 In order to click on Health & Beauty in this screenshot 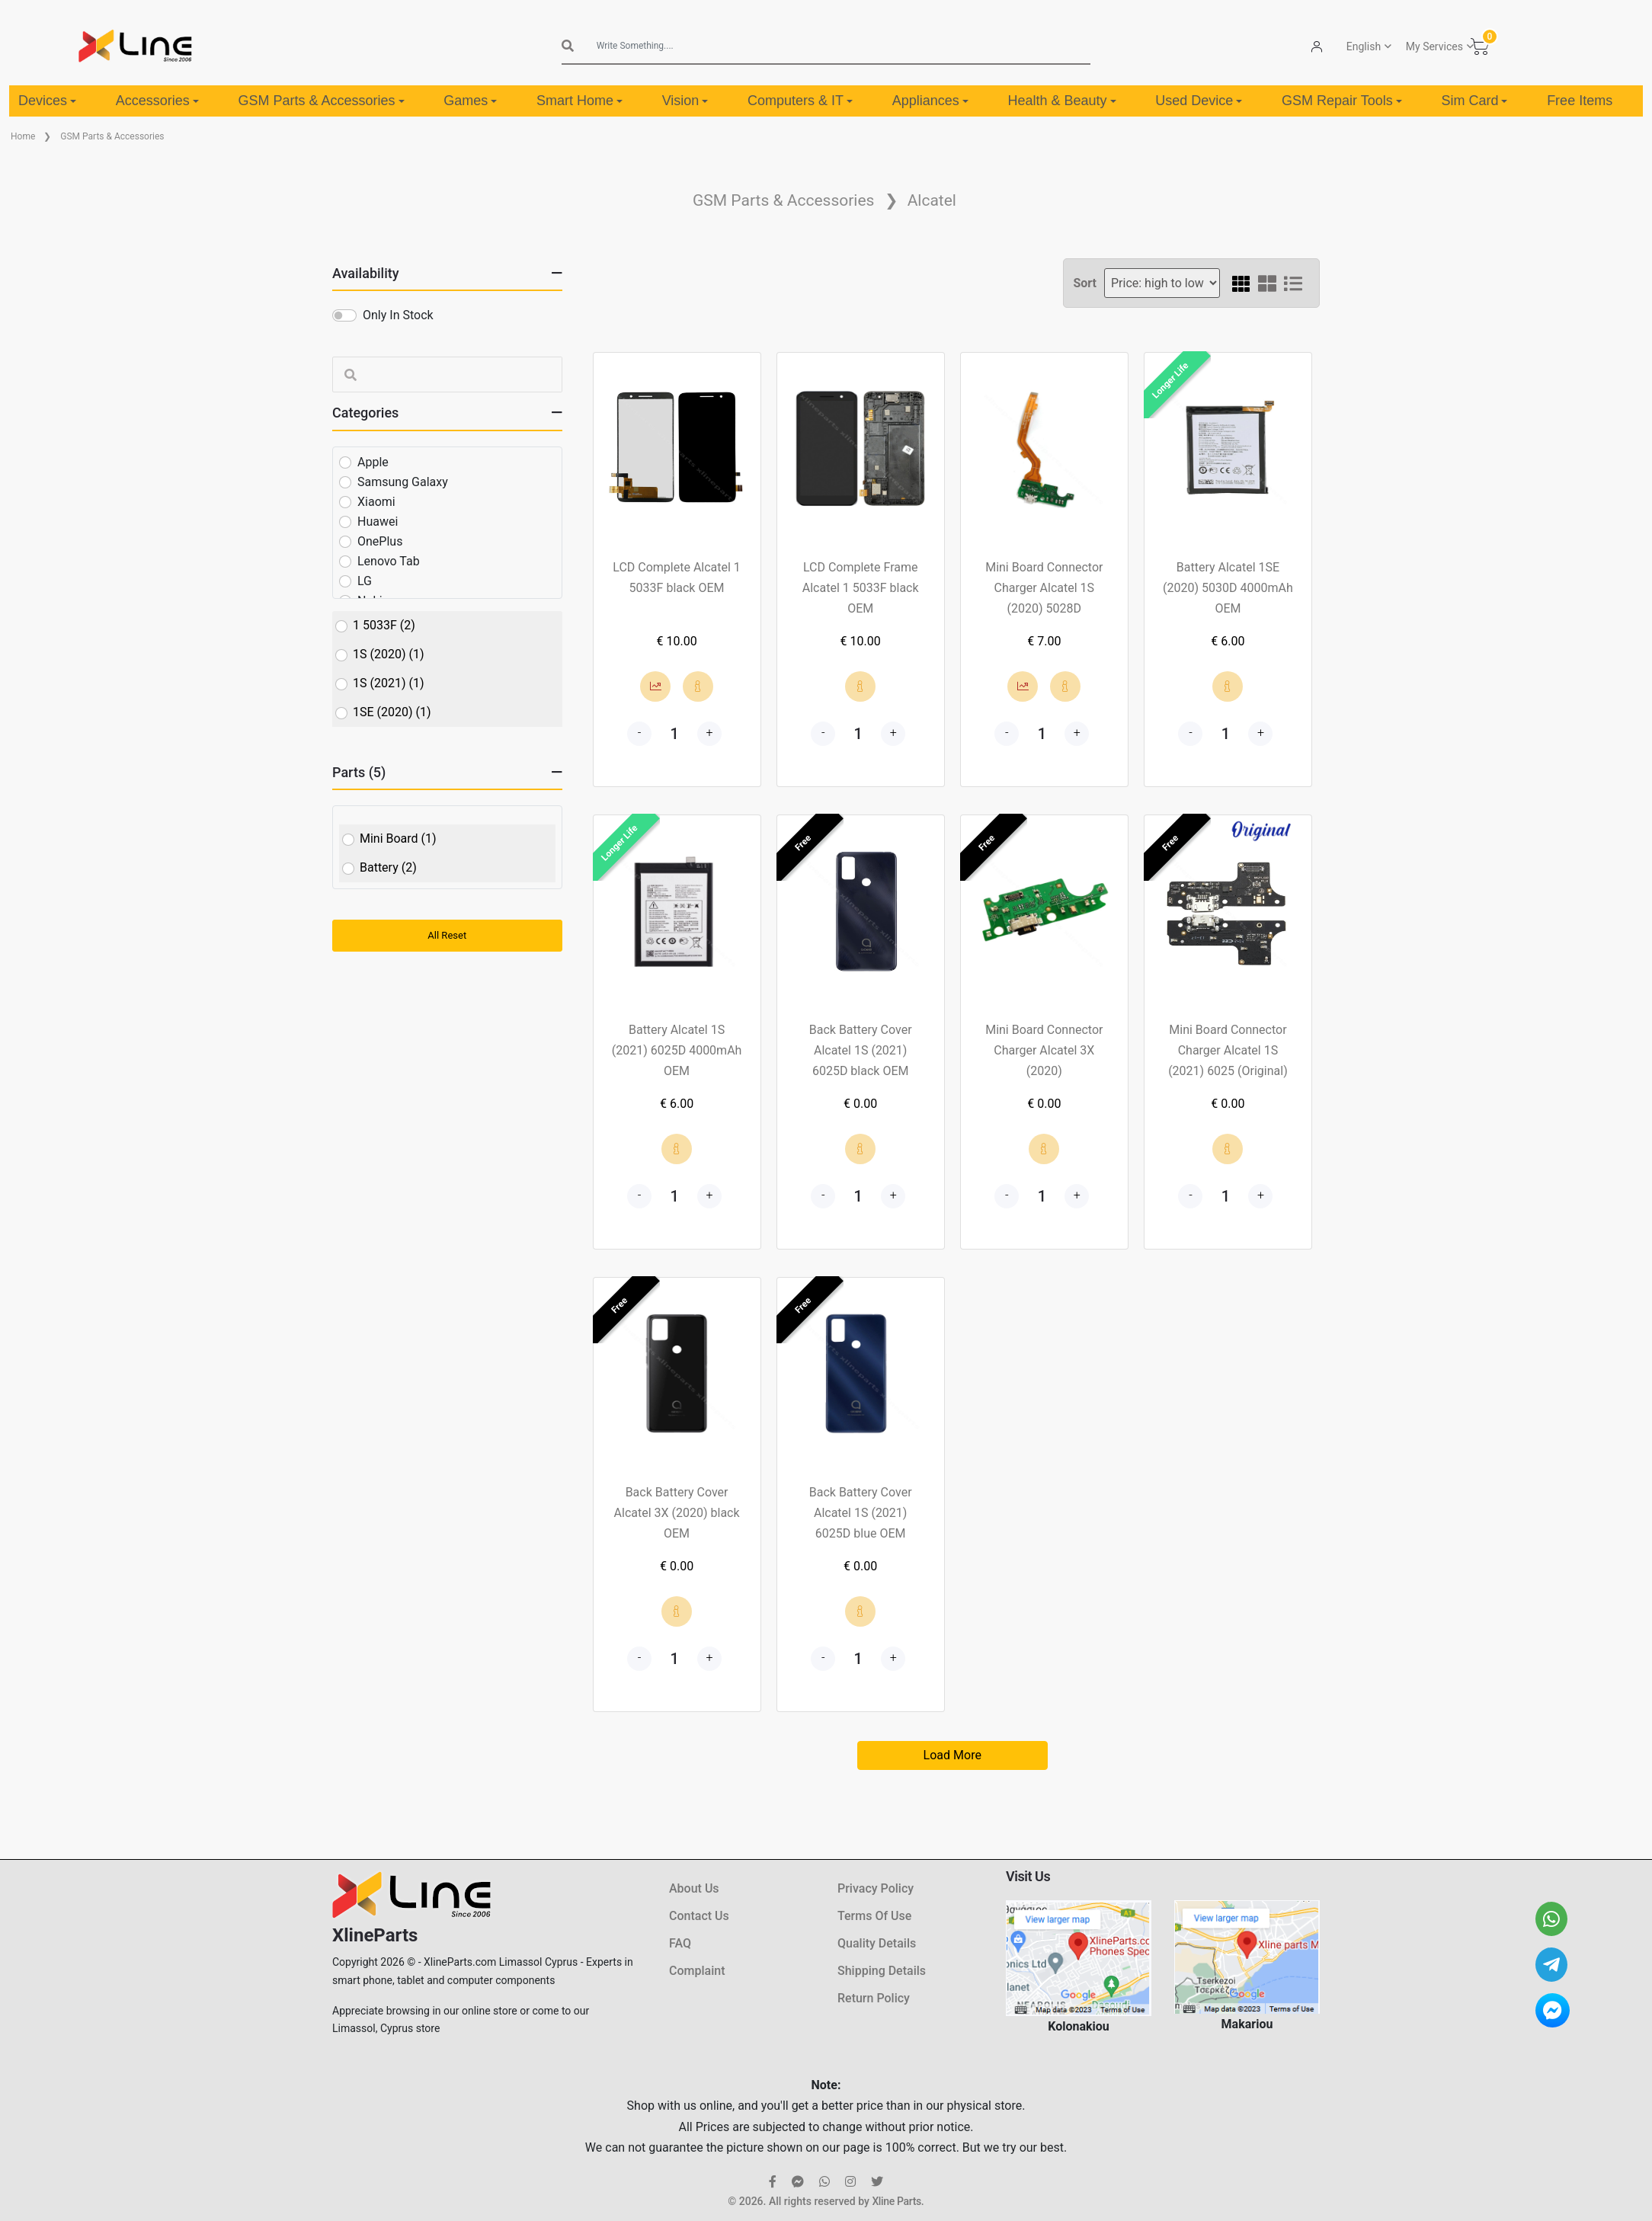, I will do `click(1062, 100)`.